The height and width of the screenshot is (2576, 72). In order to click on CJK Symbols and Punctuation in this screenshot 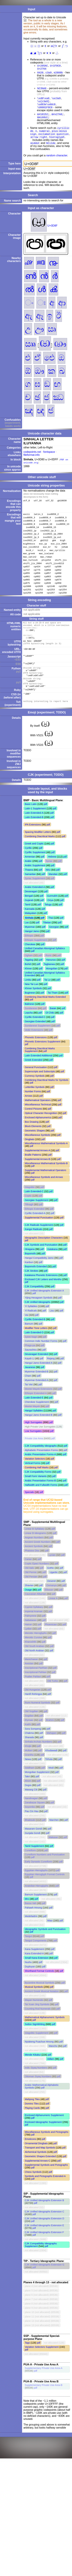, I will do `click(41, 1257)`.